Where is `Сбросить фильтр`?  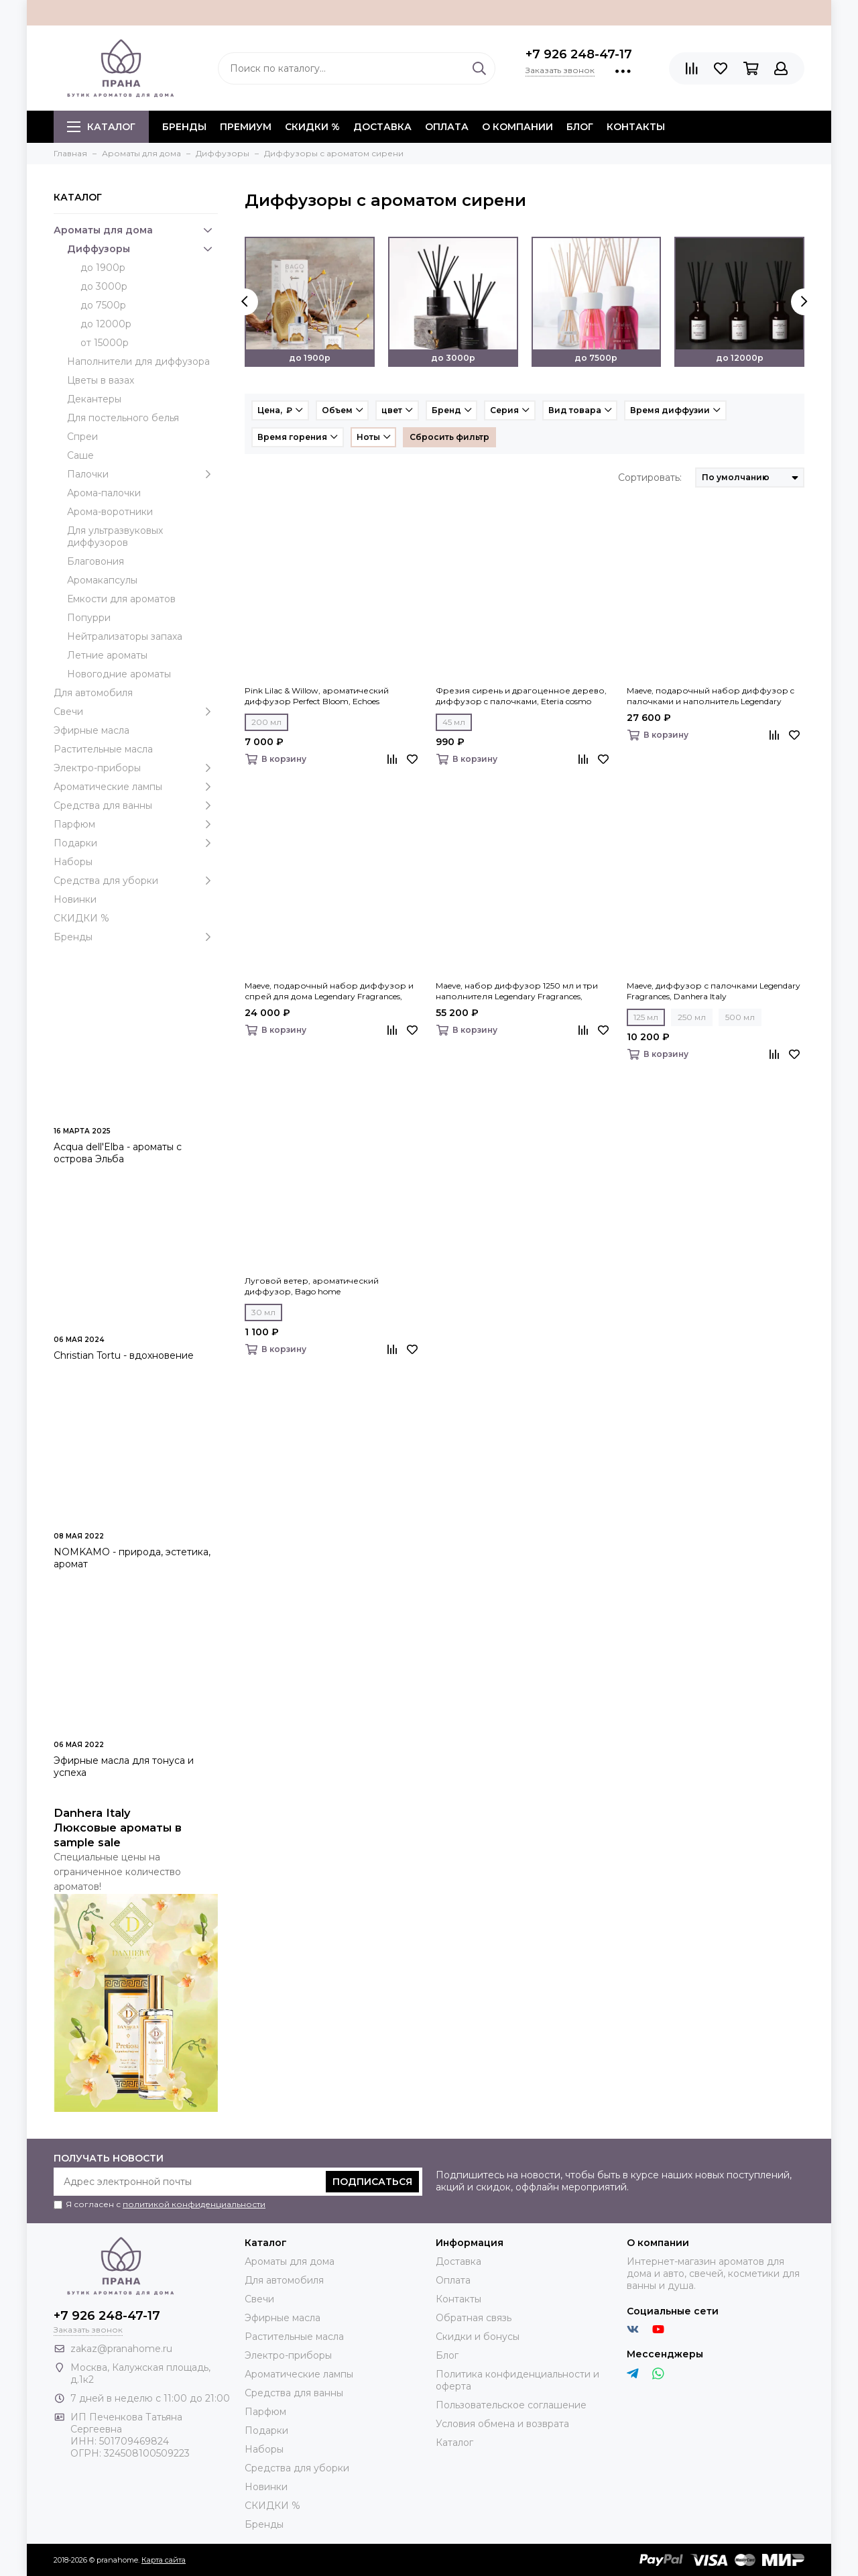 Сбросить фильтр is located at coordinates (449, 437).